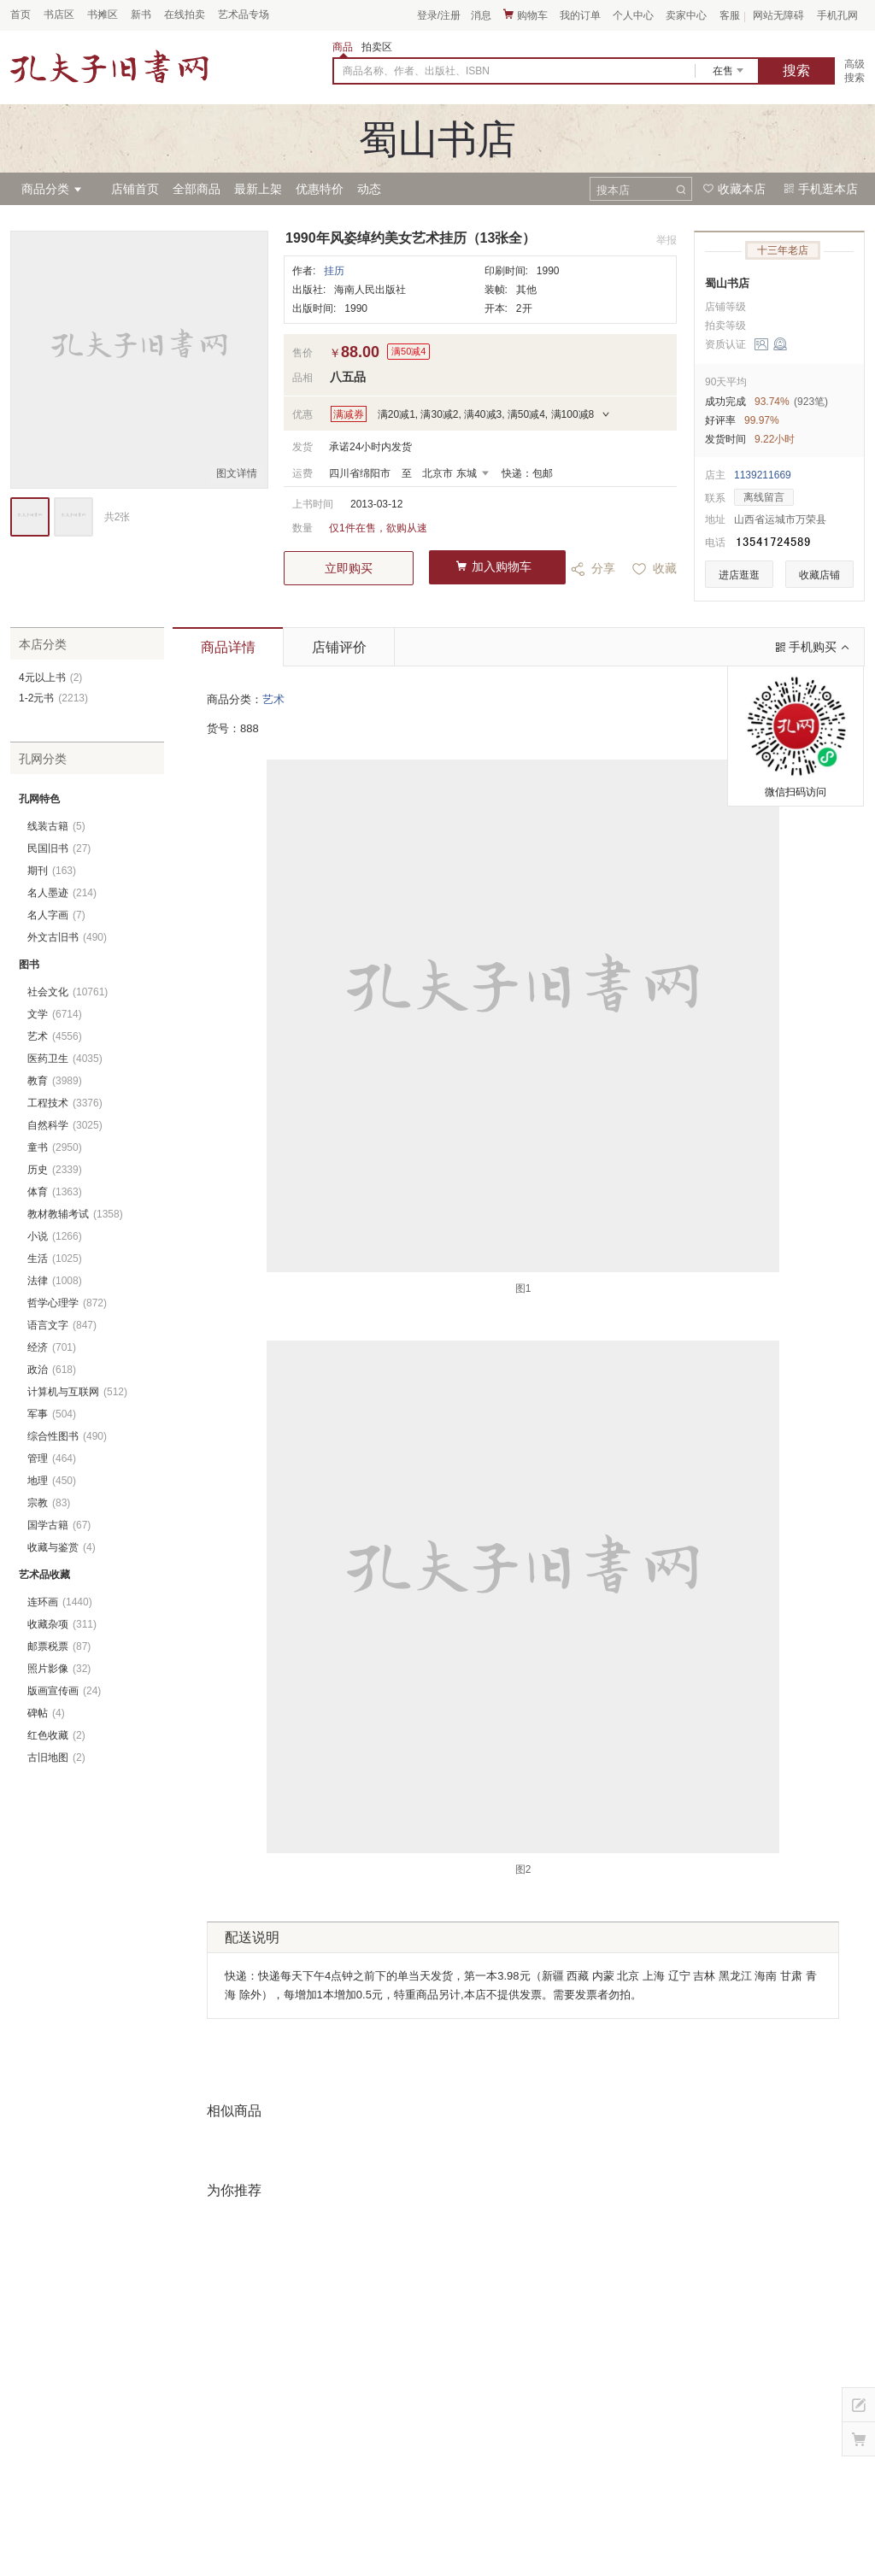 This screenshot has width=875, height=2576. I want to click on 1-2元书, so click(53, 698).